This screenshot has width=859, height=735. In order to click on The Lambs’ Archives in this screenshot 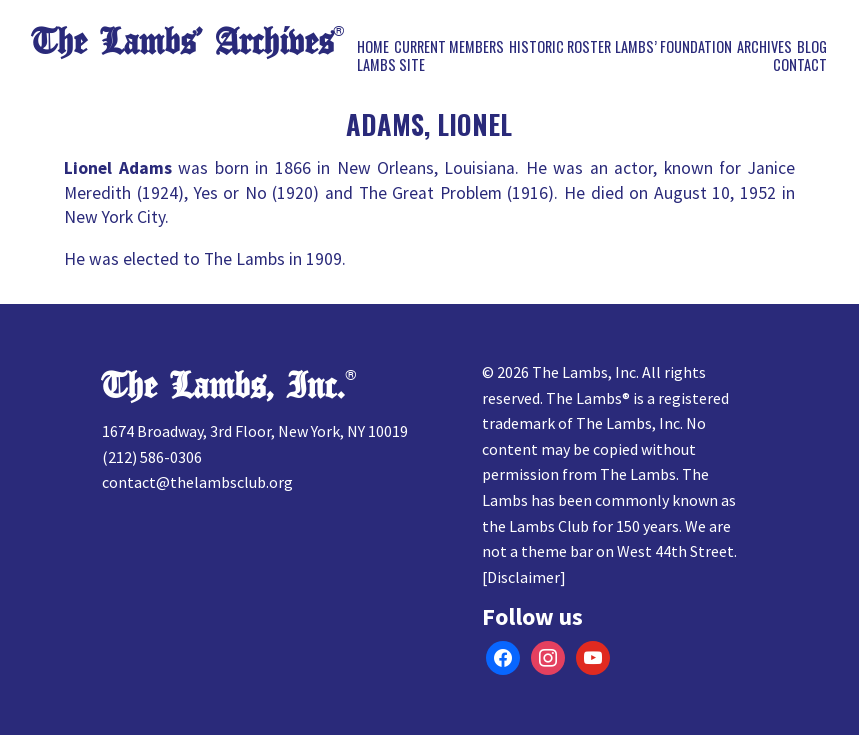, I will do `click(182, 42)`.